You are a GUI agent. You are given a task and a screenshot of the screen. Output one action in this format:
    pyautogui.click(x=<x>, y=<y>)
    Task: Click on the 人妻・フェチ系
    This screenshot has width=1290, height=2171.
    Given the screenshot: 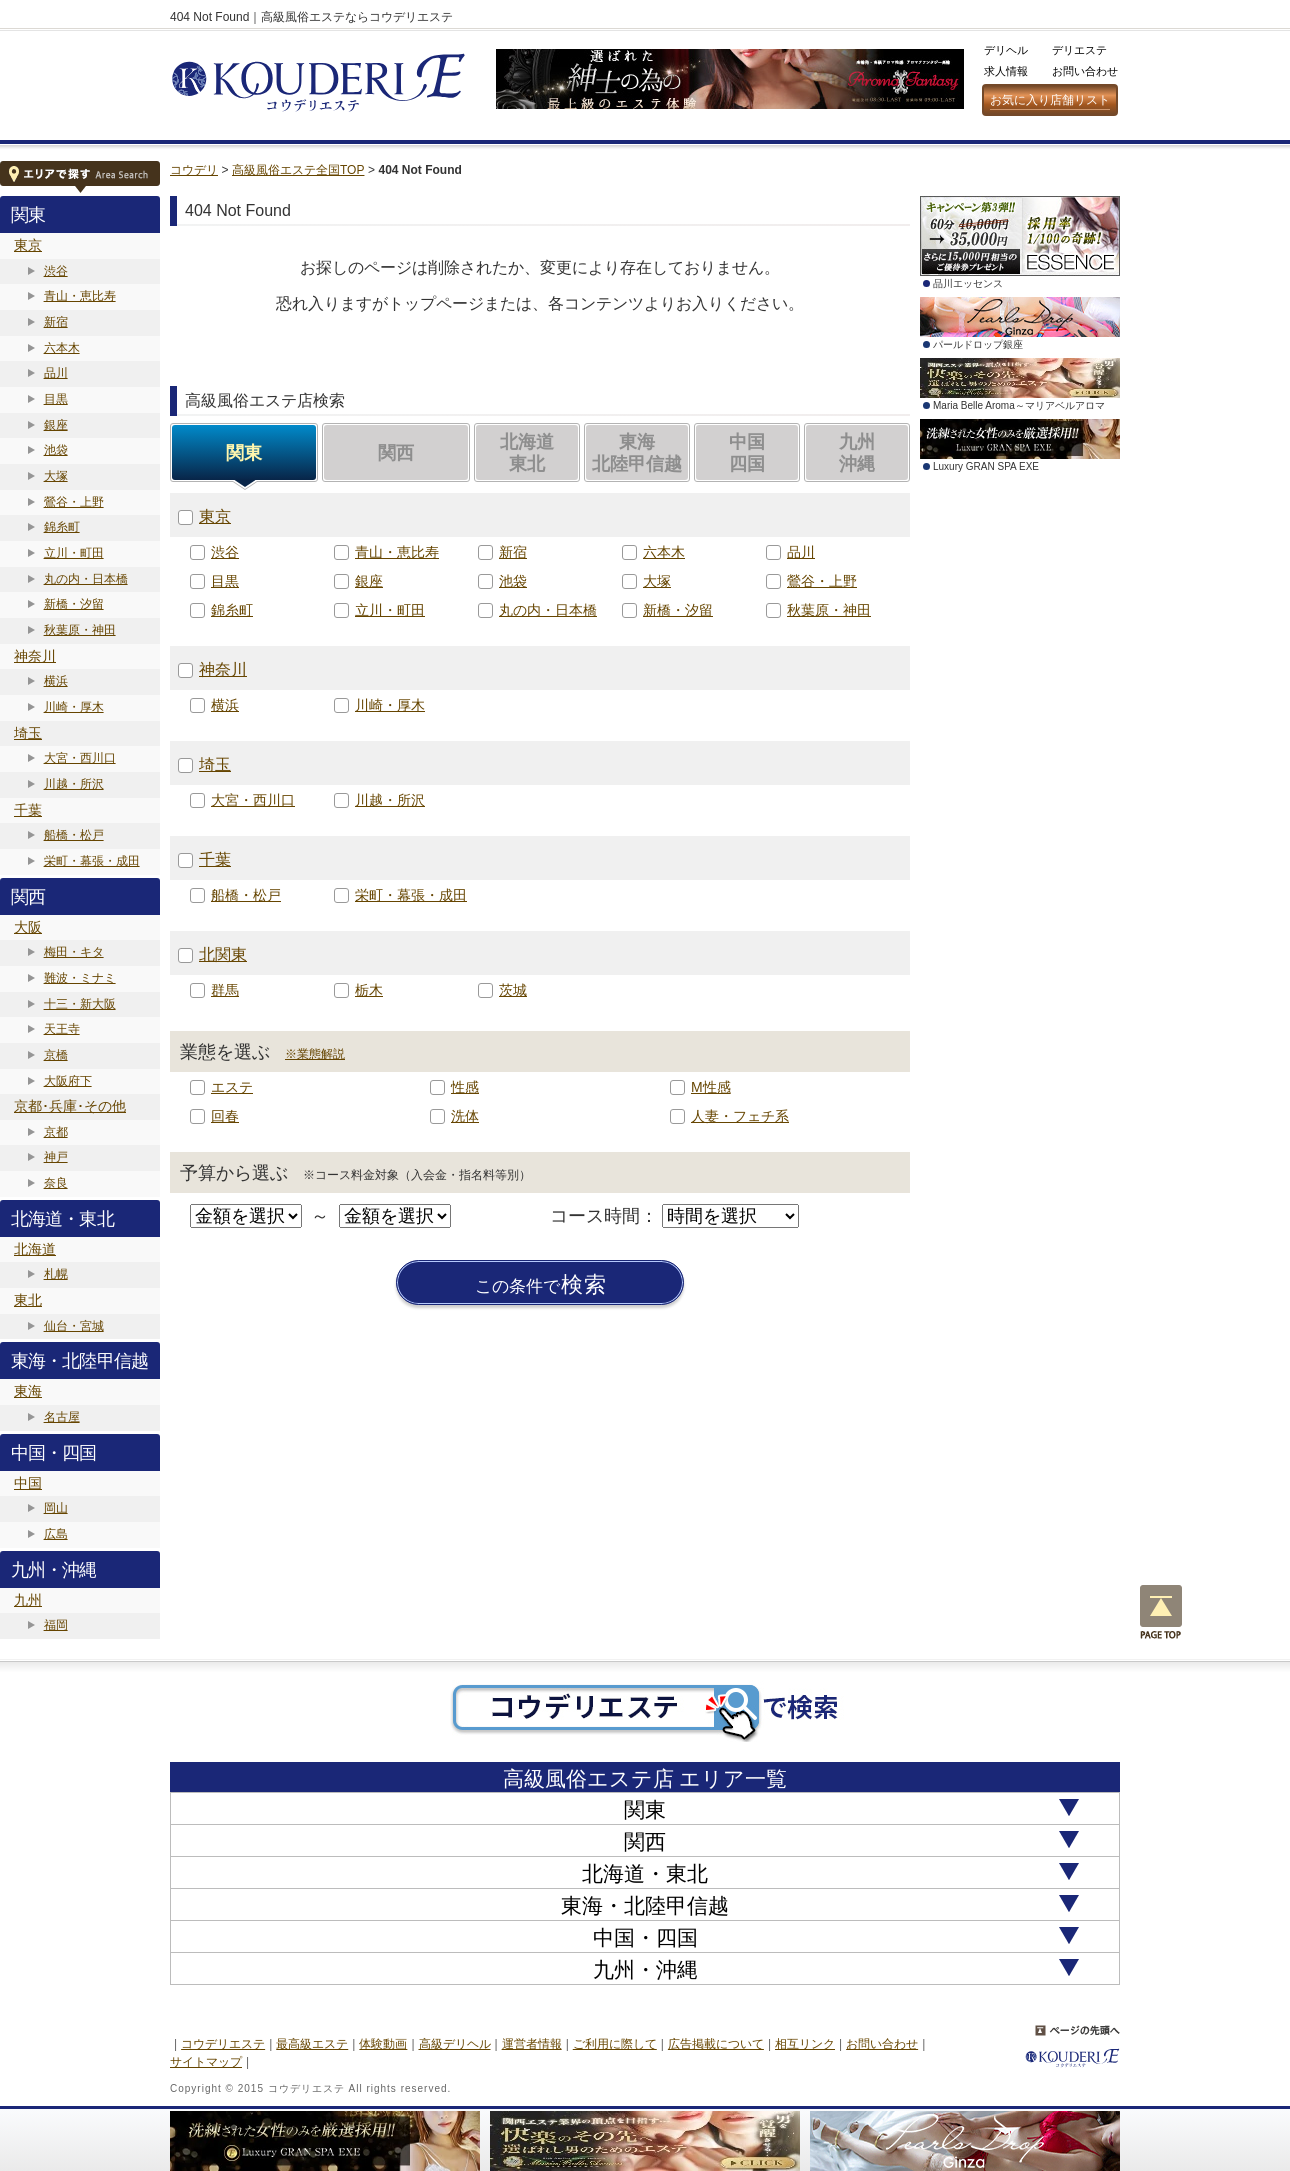 What is the action you would take?
    pyautogui.click(x=740, y=1116)
    